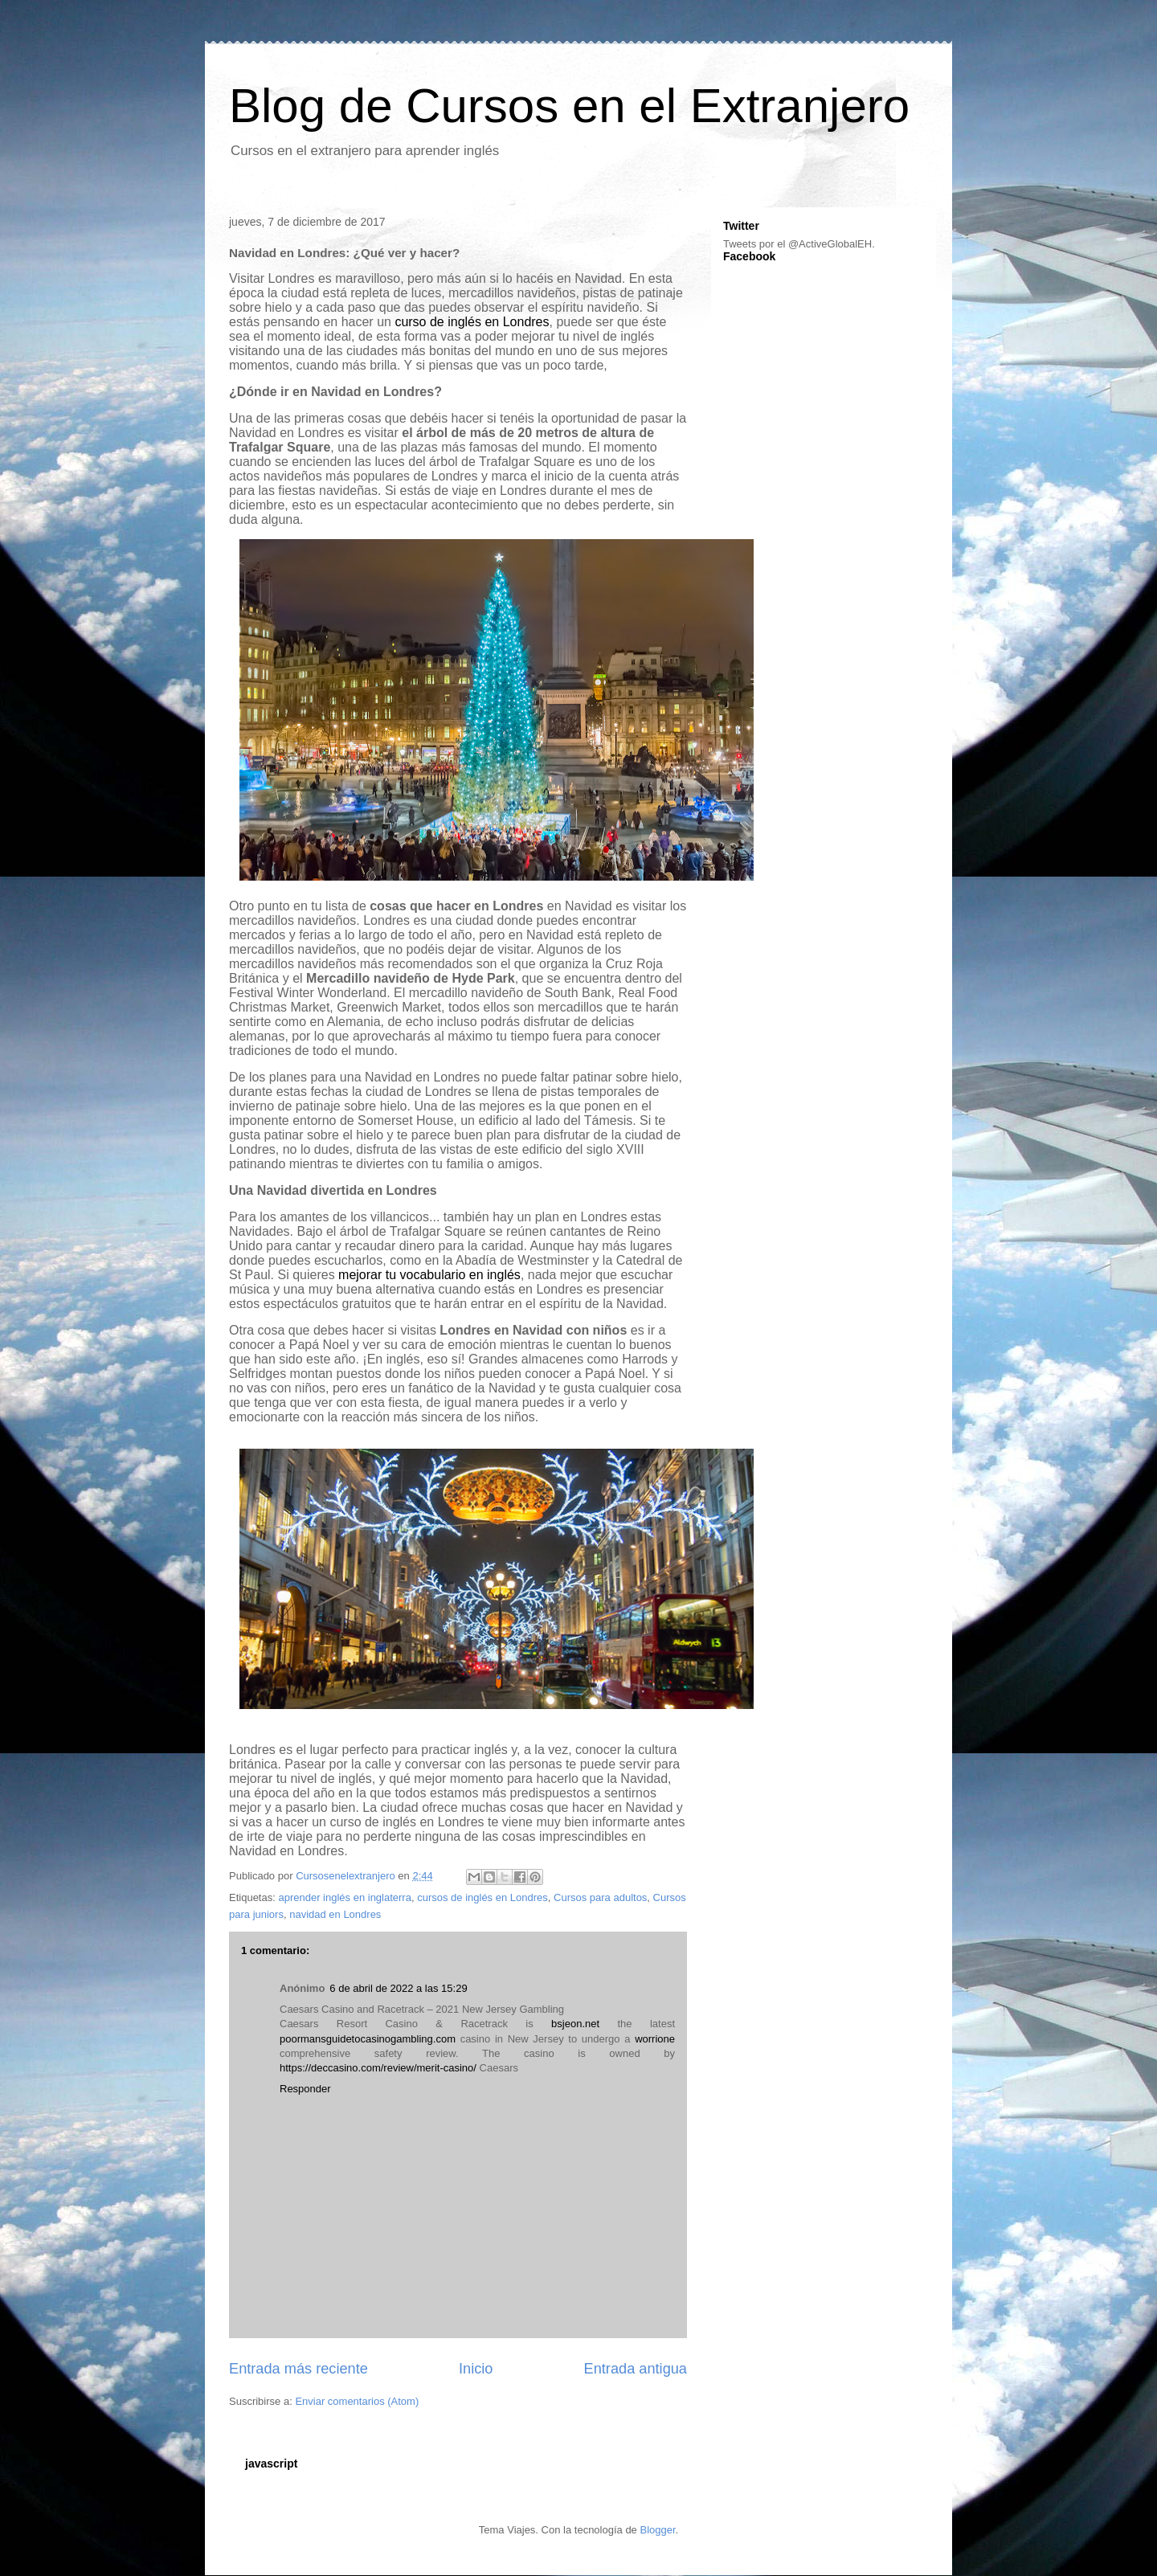  Describe the element at coordinates (344, 1897) in the screenshot. I see `aprender inglés en inglaterra` at that location.